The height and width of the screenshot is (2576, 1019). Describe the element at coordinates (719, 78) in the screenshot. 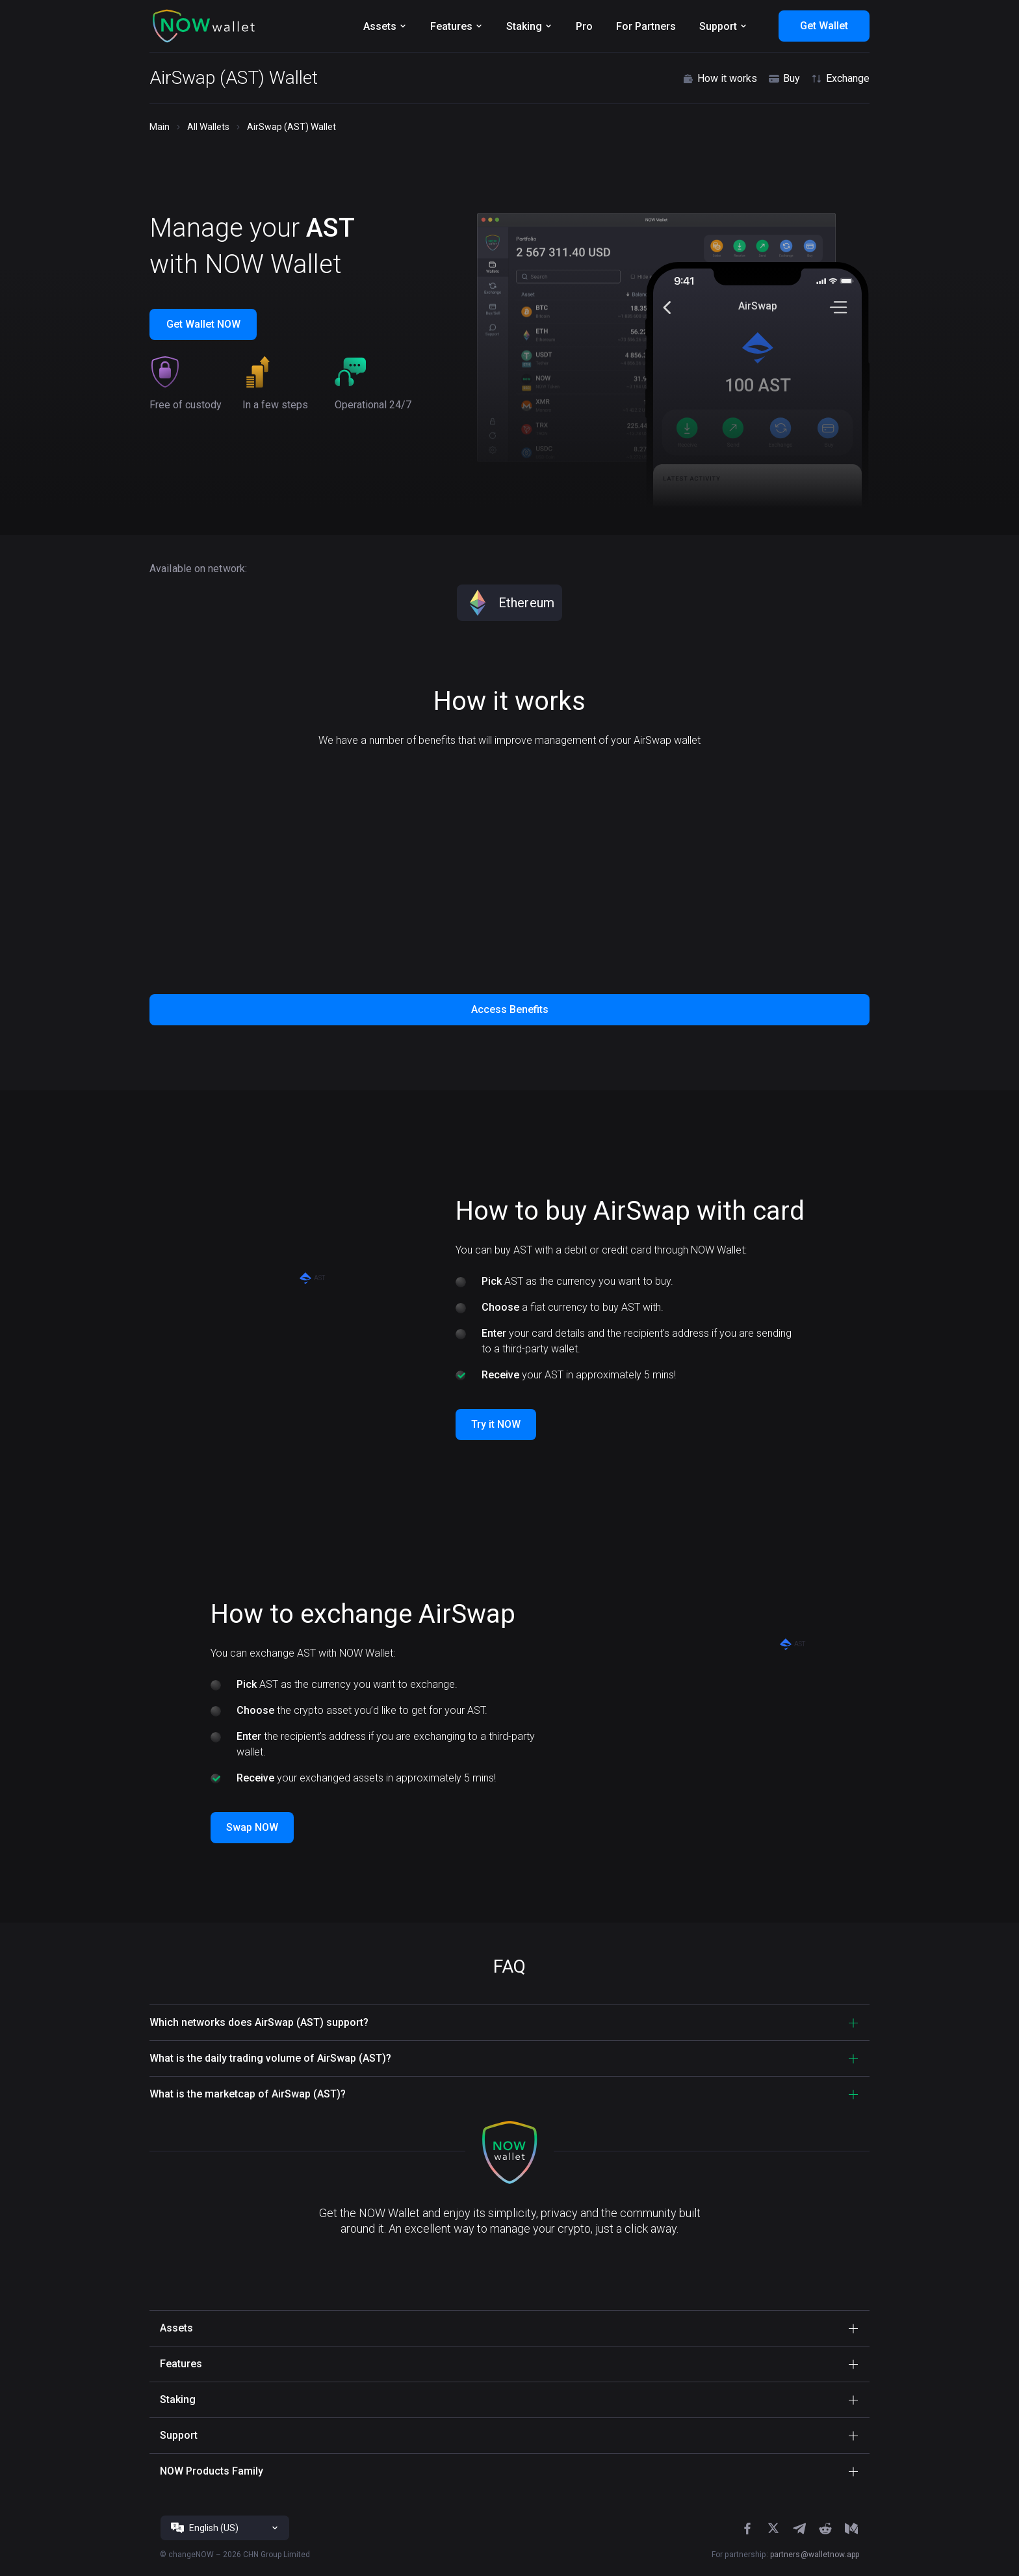

I see `How it works [button]` at that location.